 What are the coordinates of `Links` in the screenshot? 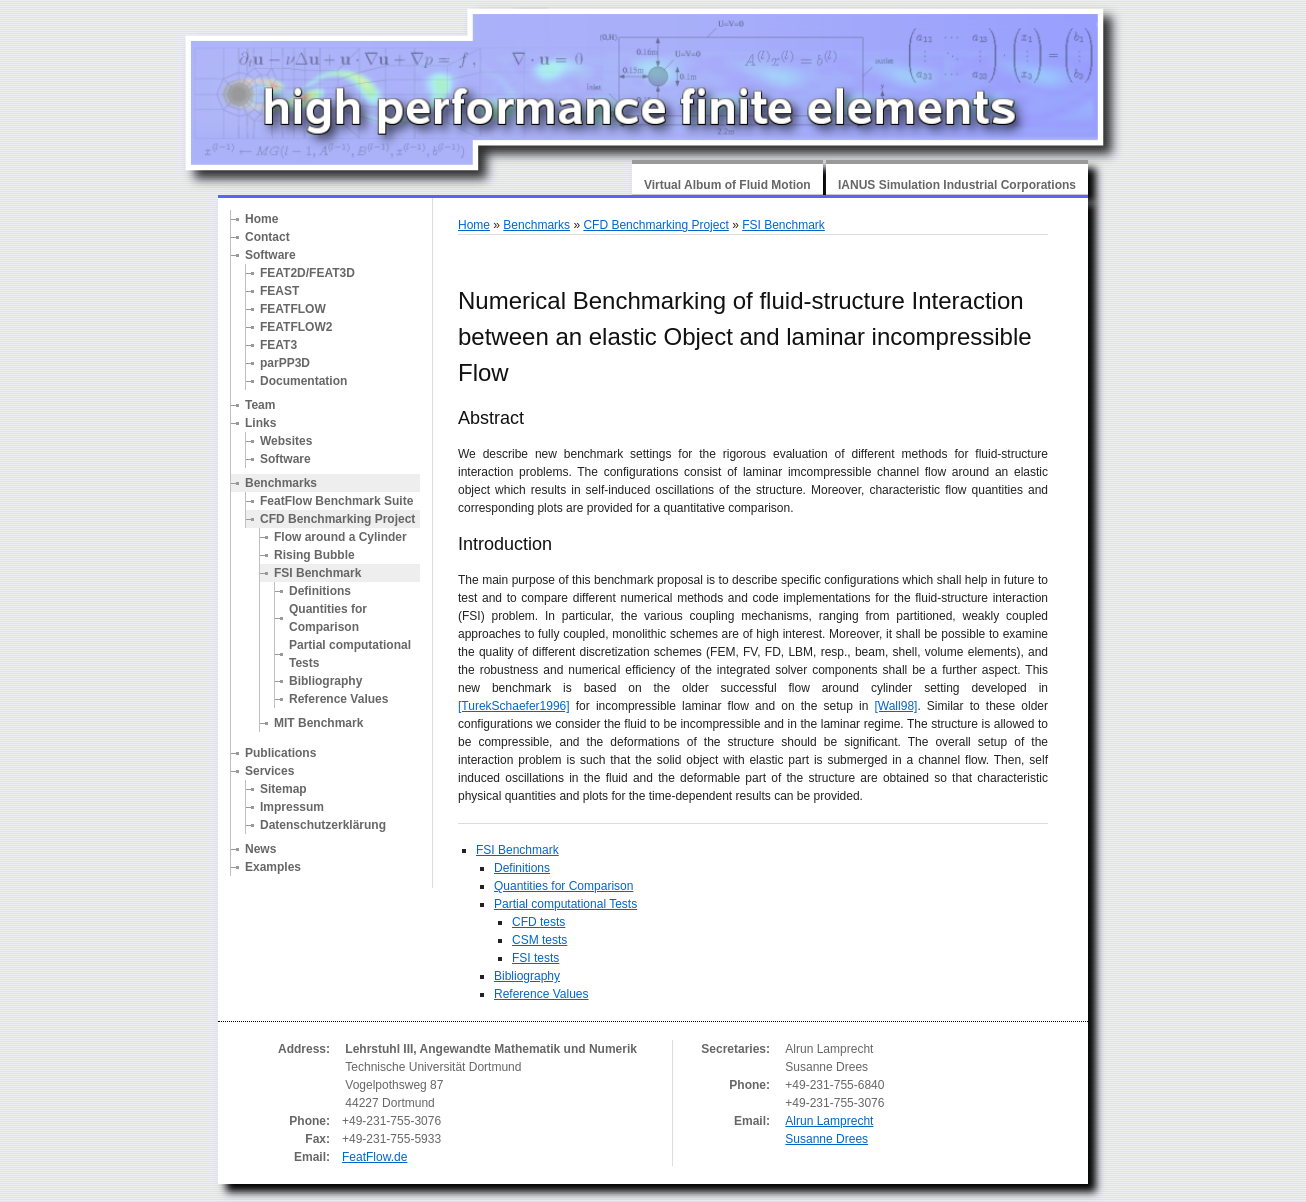 It's located at (260, 423).